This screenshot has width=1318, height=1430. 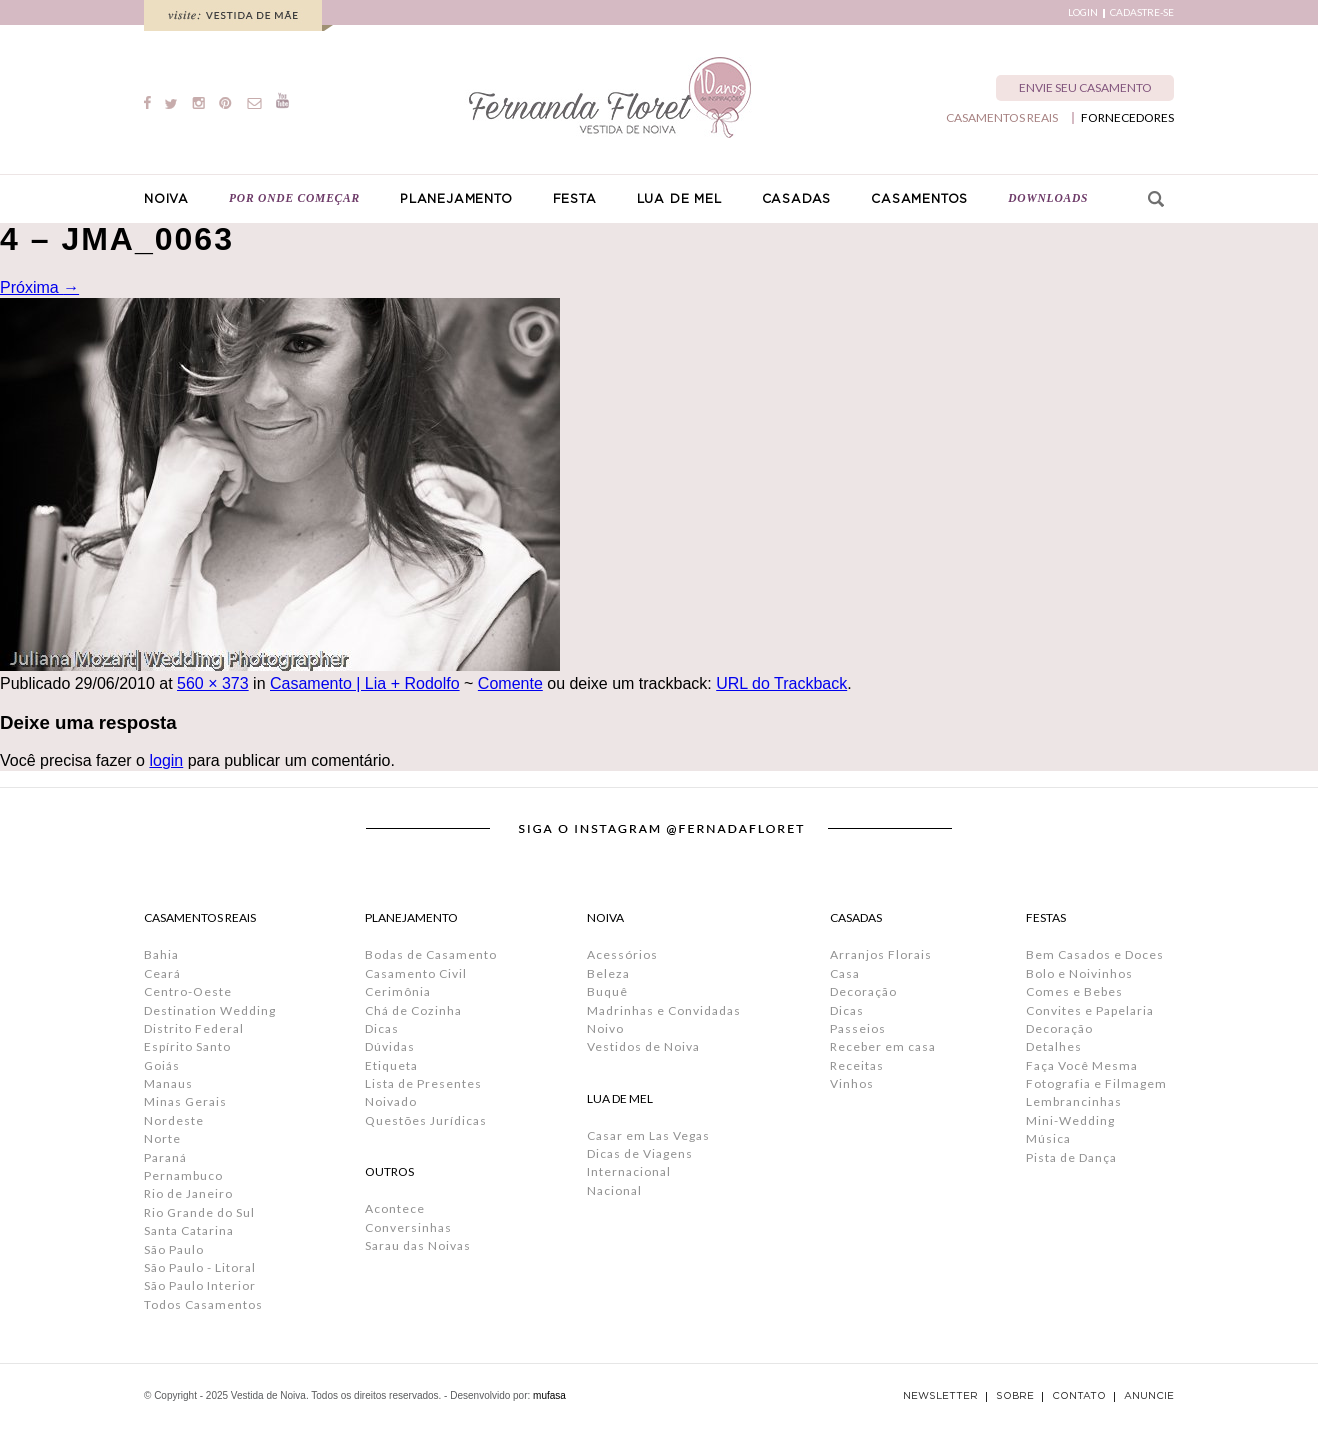 I want to click on LOGIN, so click(x=1083, y=12).